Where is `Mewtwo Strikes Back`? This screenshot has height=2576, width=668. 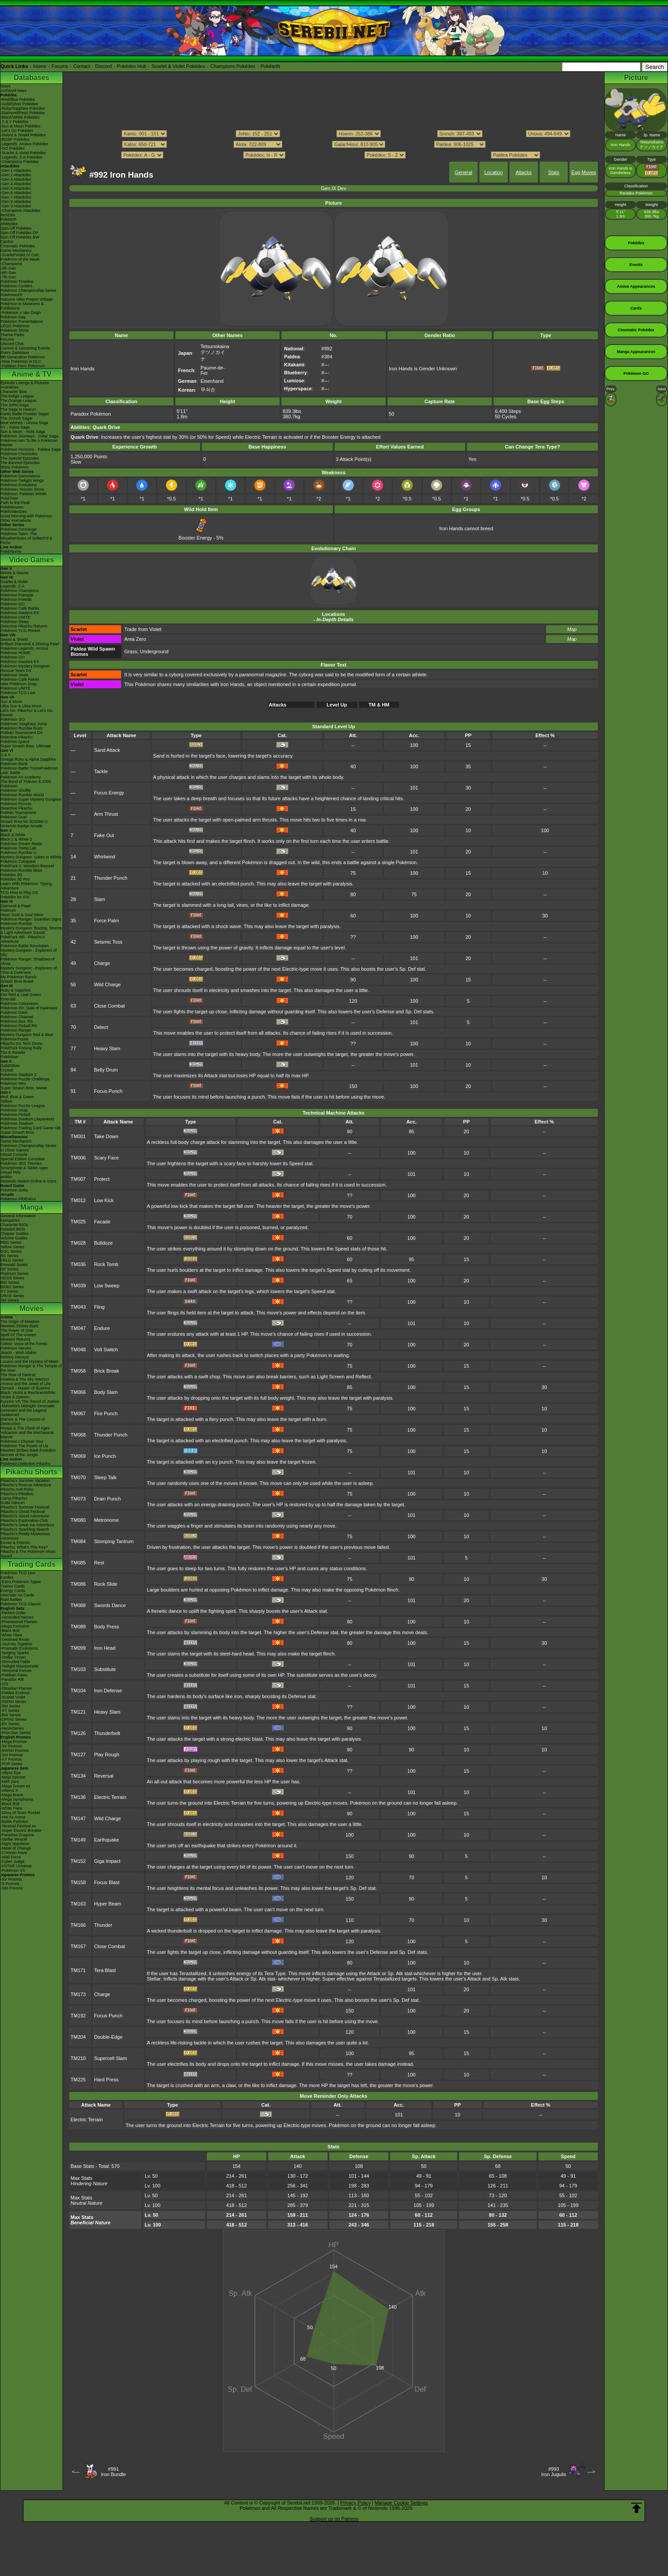 Mewtwo Strikes Back is located at coordinates (19, 1326).